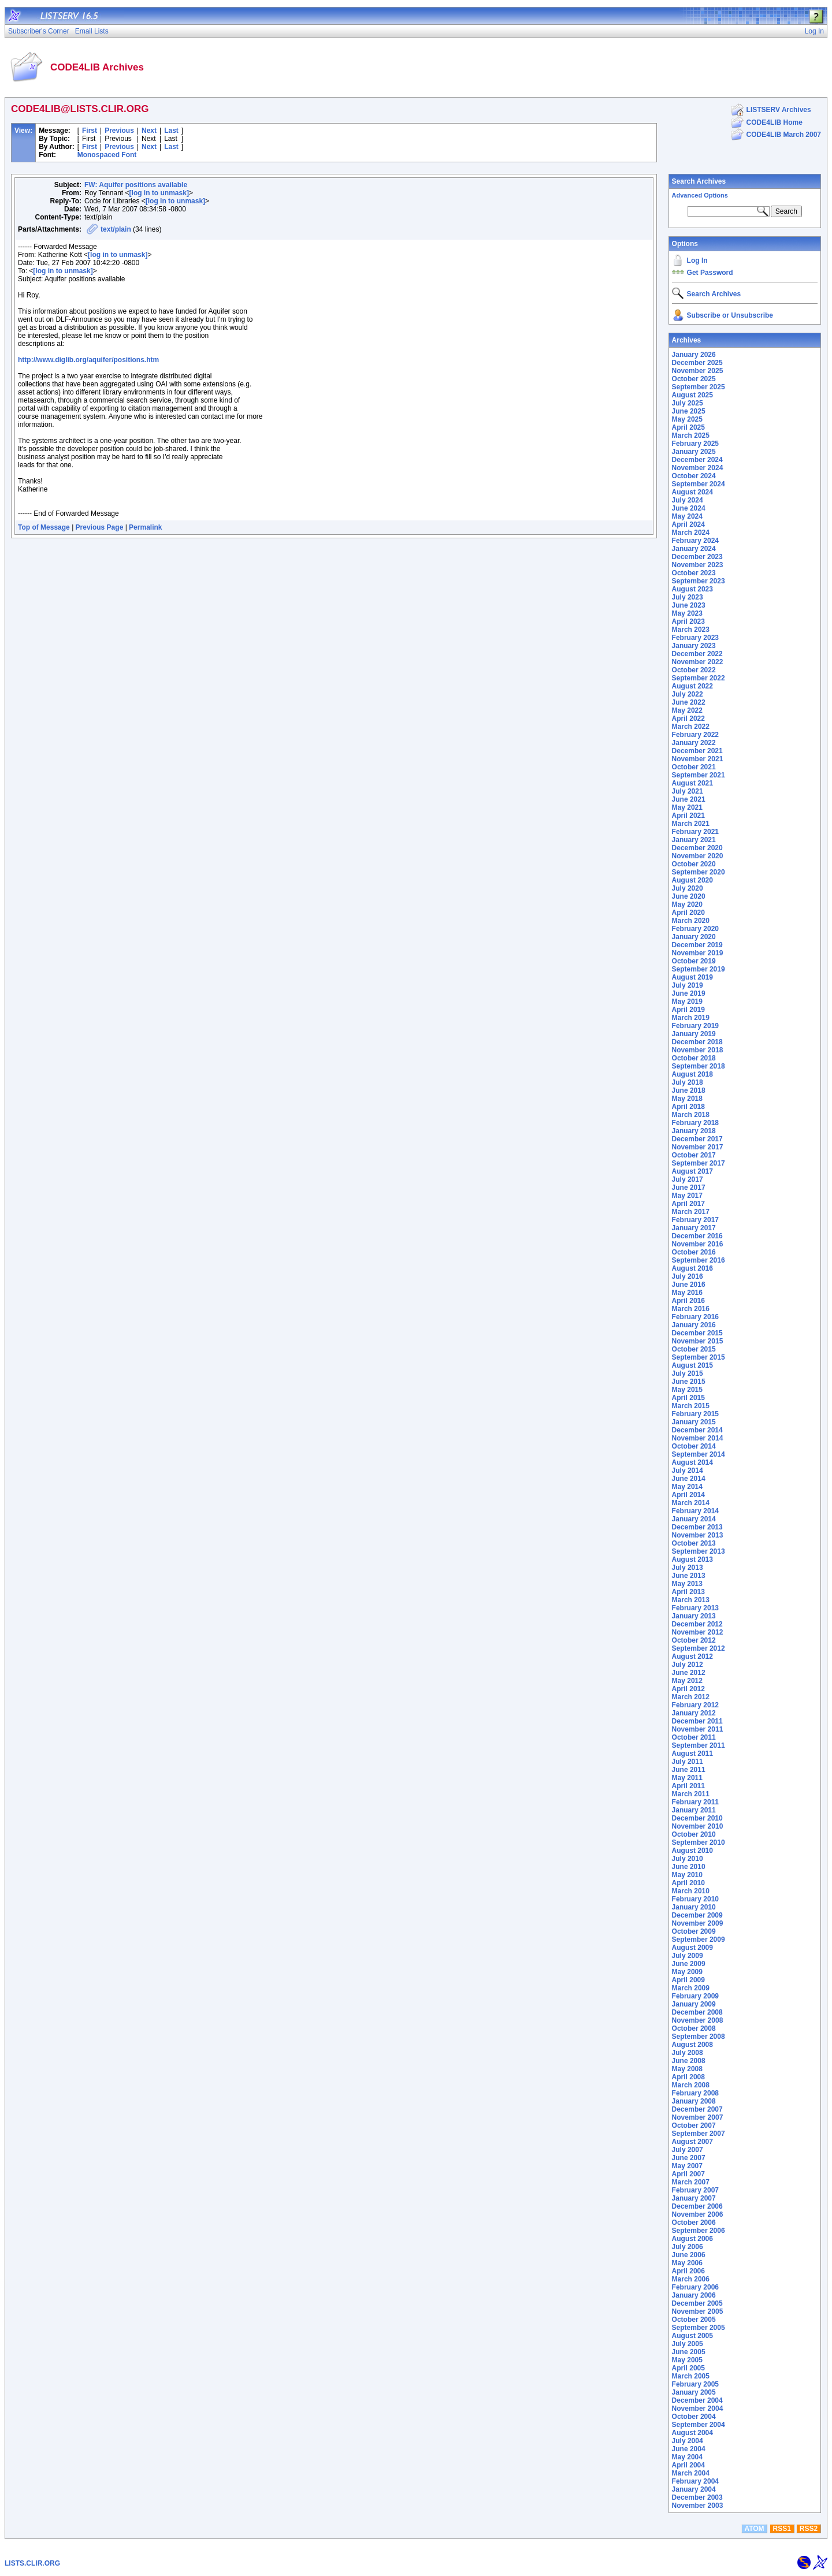 Image resolution: width=832 pixels, height=2576 pixels. What do you see at coordinates (697, 371) in the screenshot?
I see `November 2025` at bounding box center [697, 371].